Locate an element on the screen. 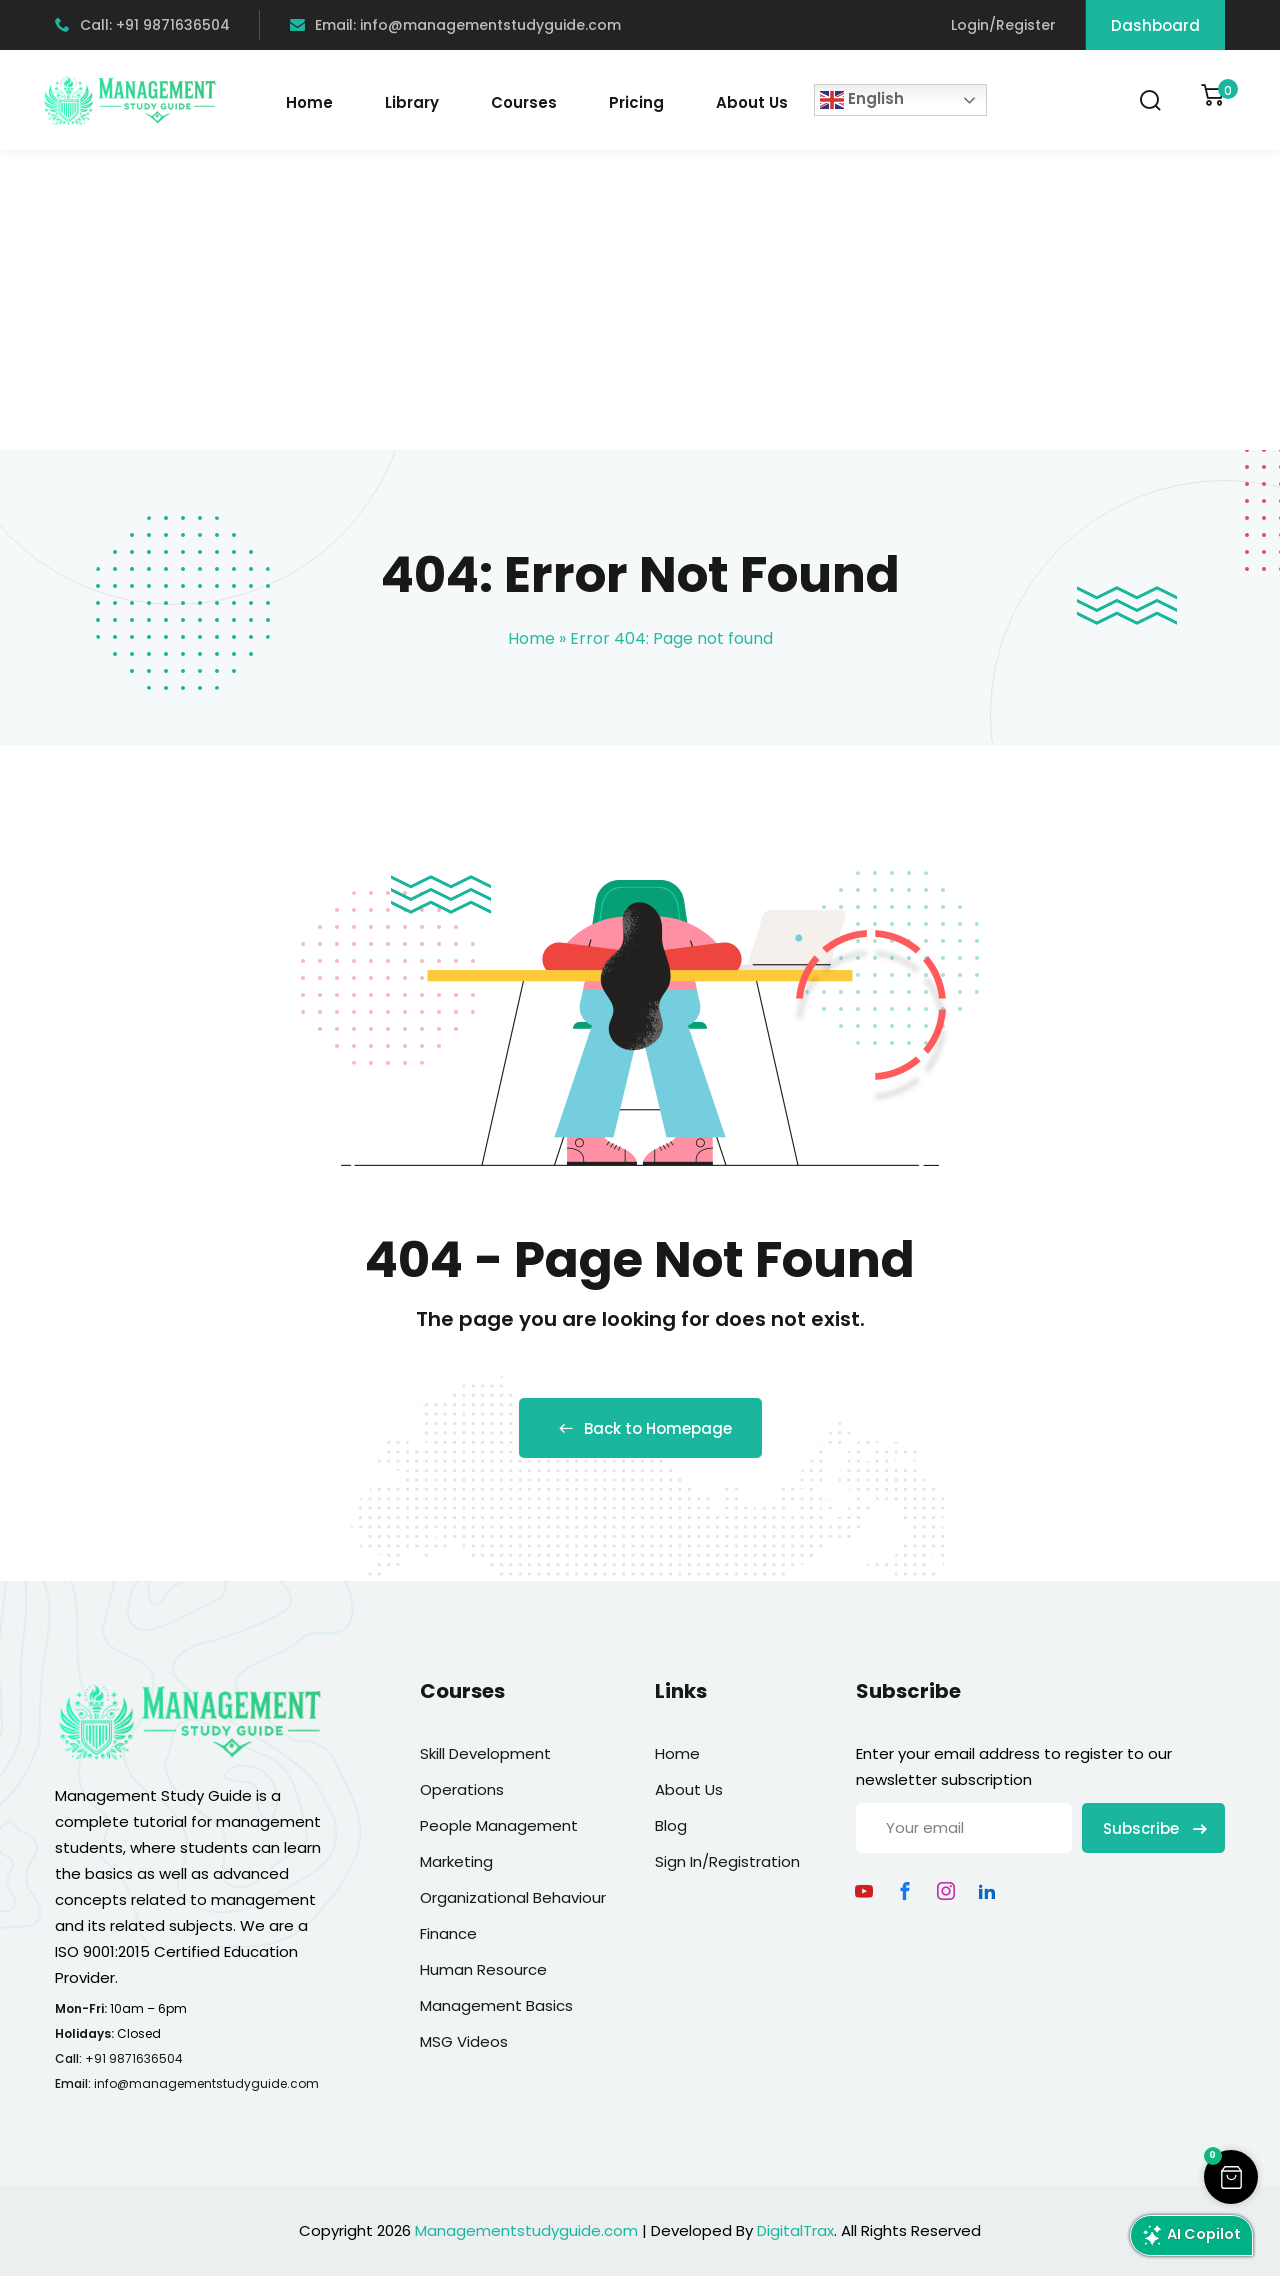  MSG Videos is located at coordinates (464, 2041).